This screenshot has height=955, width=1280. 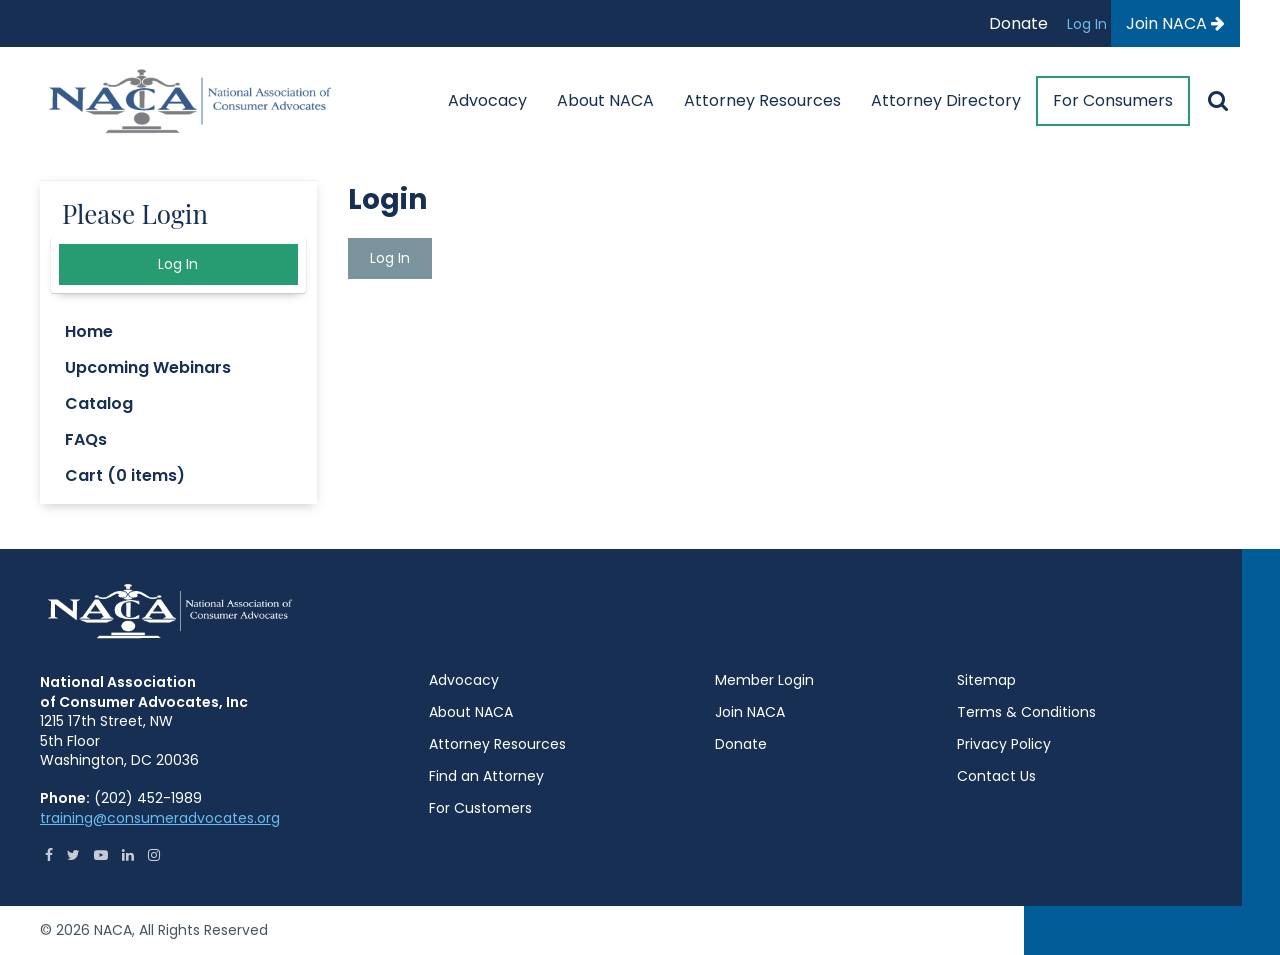 What do you see at coordinates (605, 100) in the screenshot?
I see `About NACA` at bounding box center [605, 100].